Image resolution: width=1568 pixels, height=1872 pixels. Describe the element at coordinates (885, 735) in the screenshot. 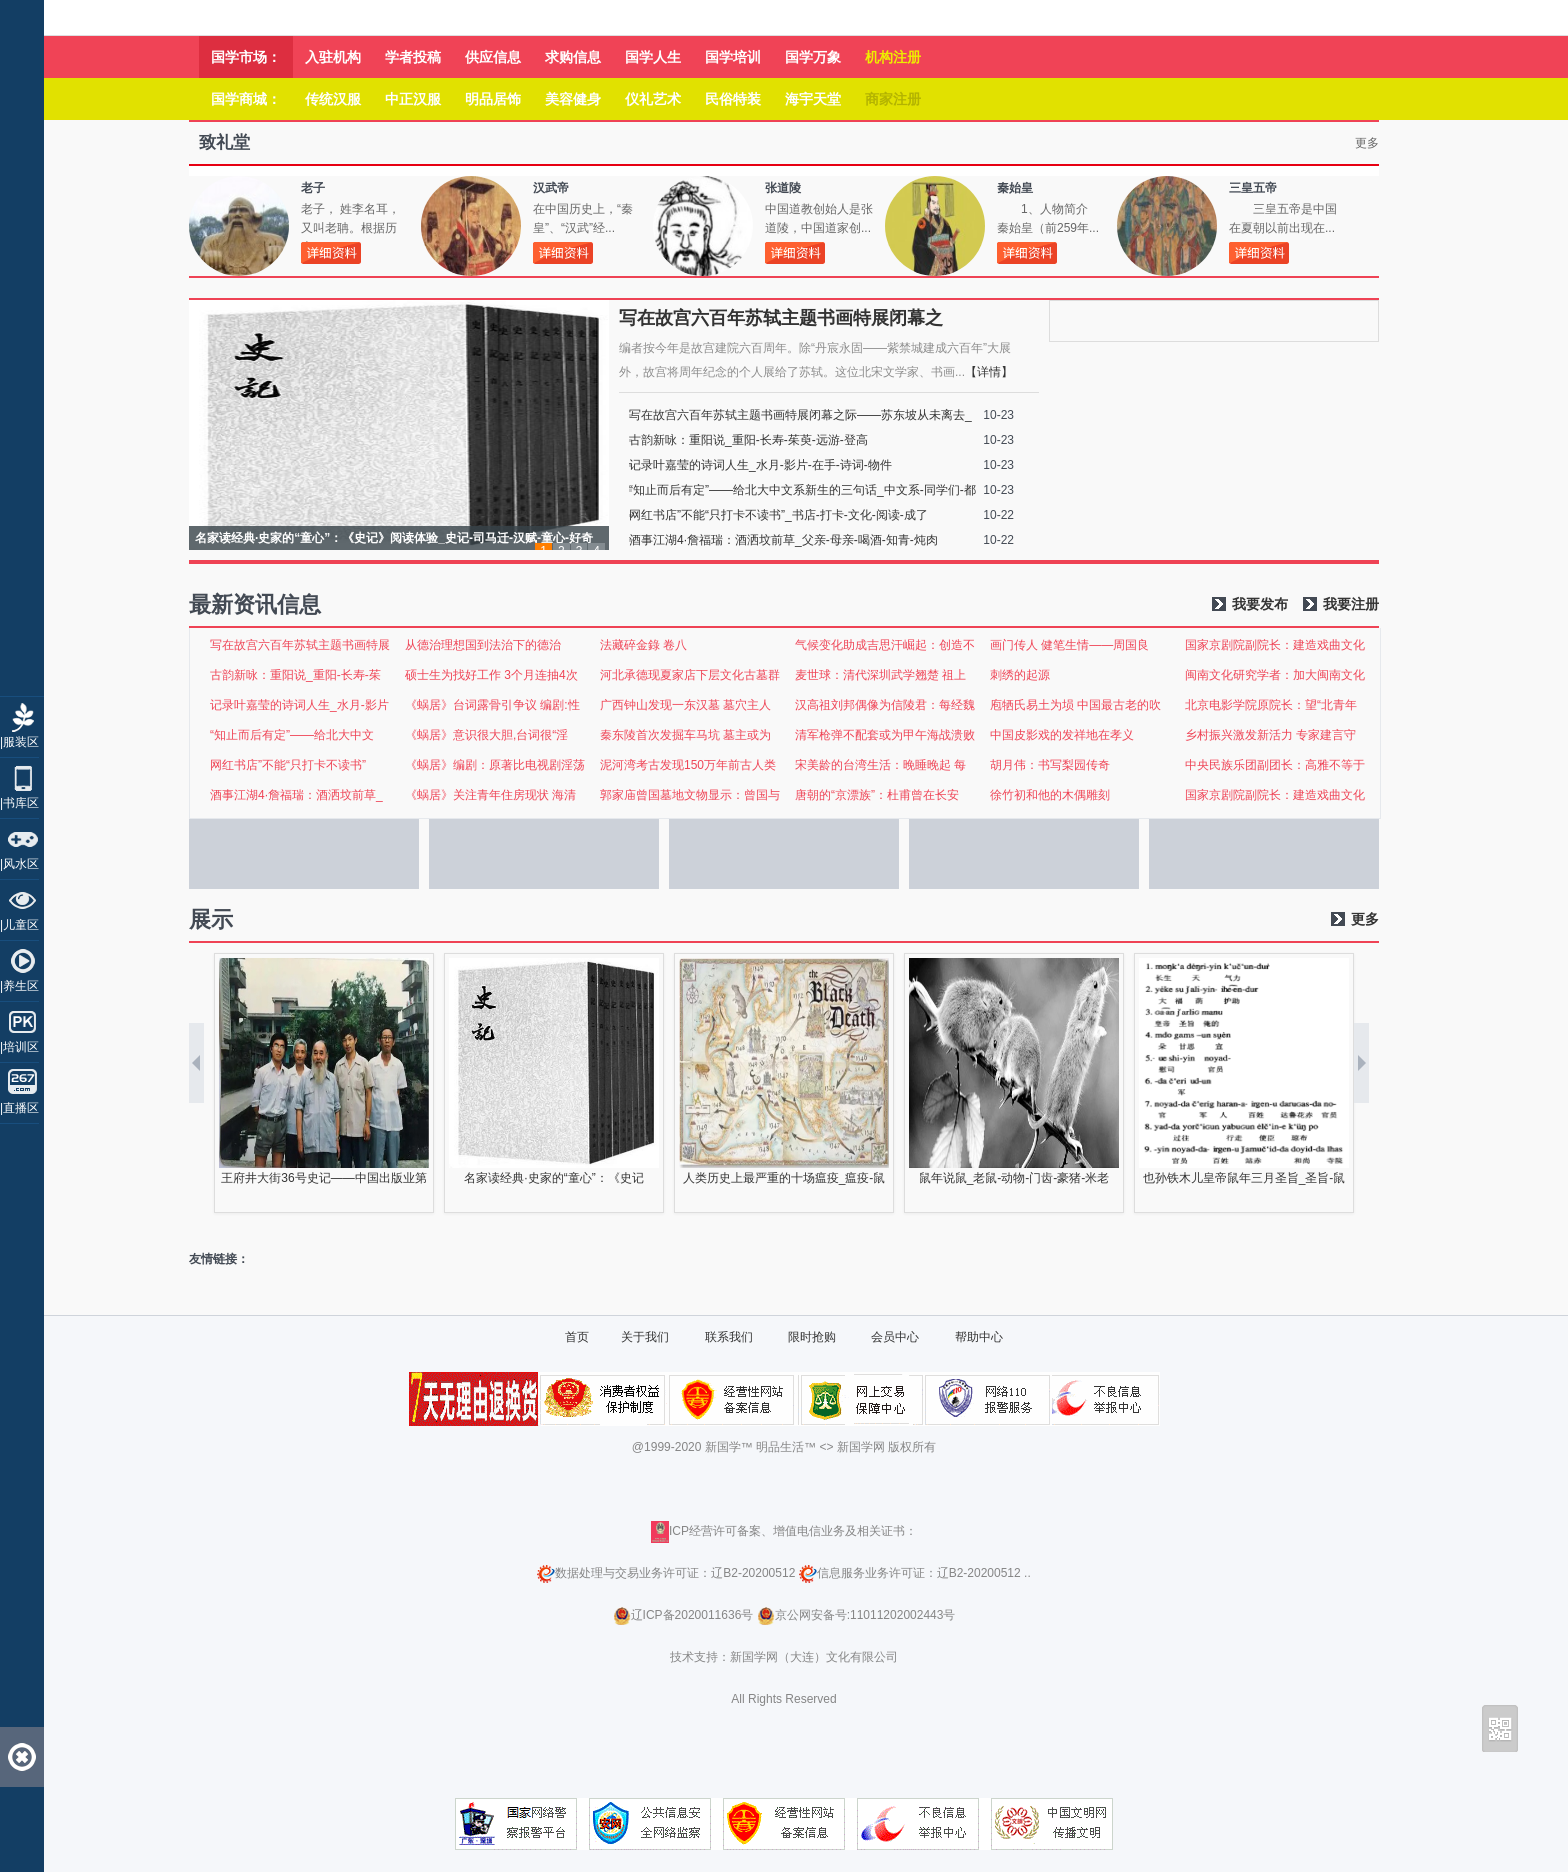

I see `清军枪弹不配套或为甲午海战溃败` at that location.